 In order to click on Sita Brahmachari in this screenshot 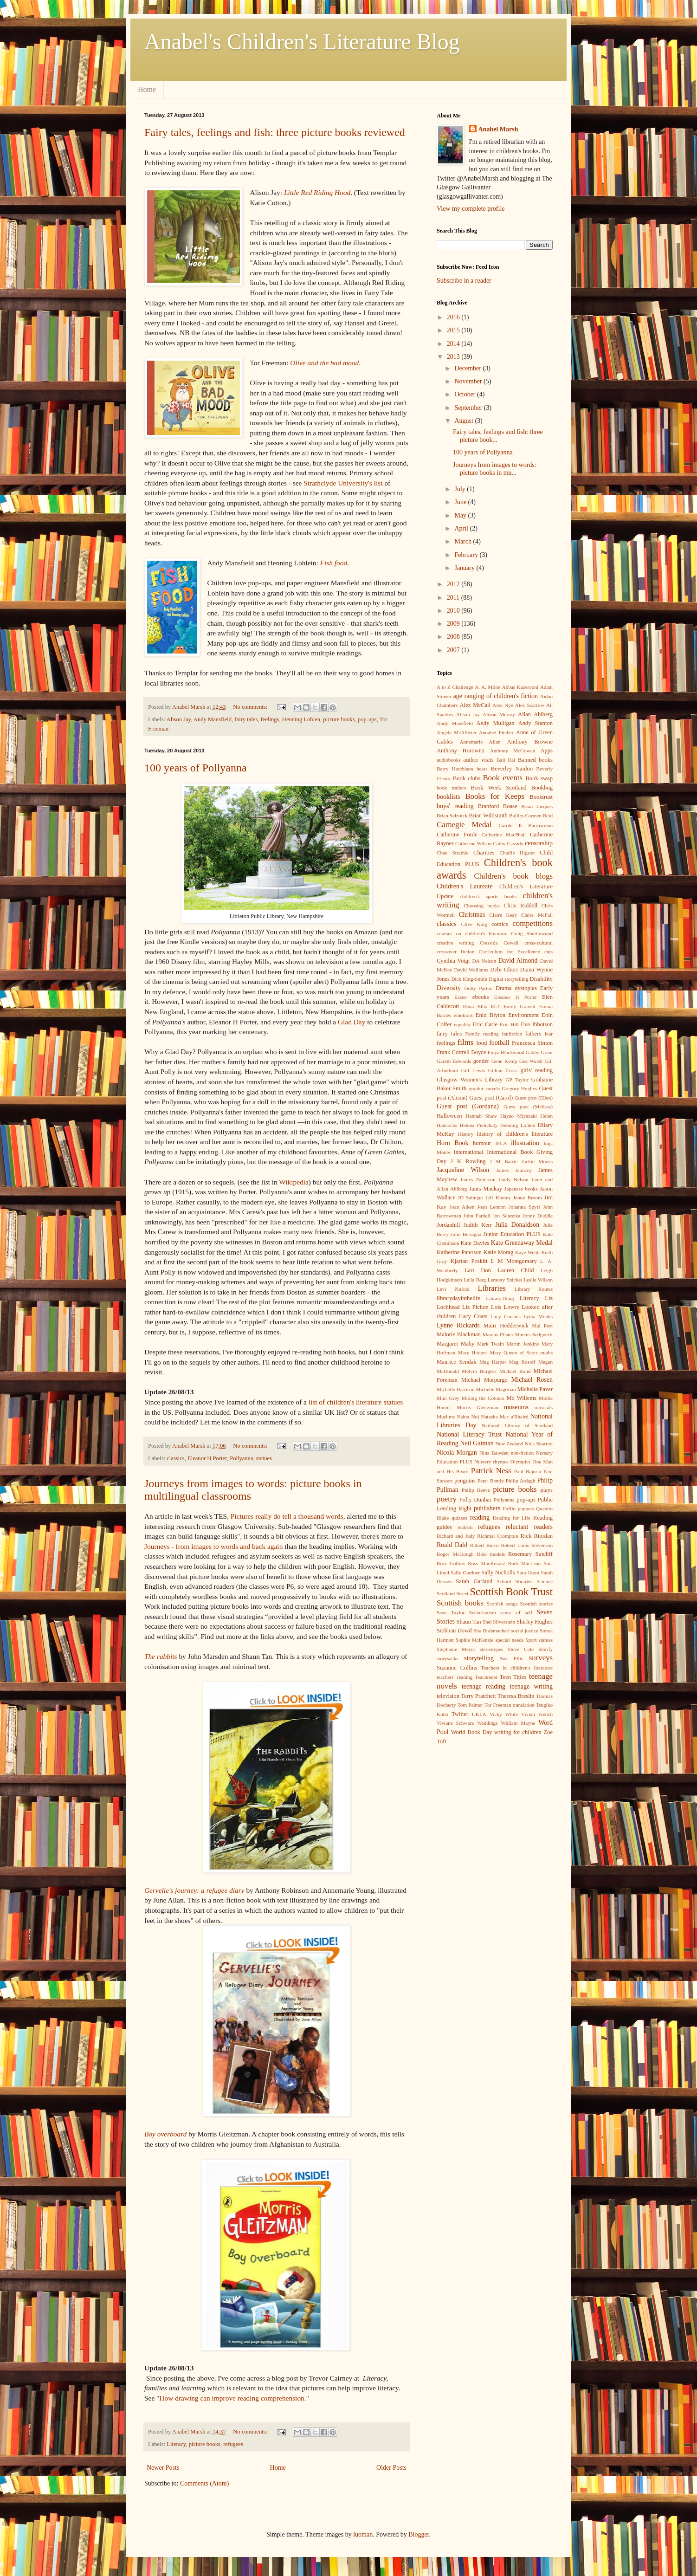, I will do `click(491, 1630)`.